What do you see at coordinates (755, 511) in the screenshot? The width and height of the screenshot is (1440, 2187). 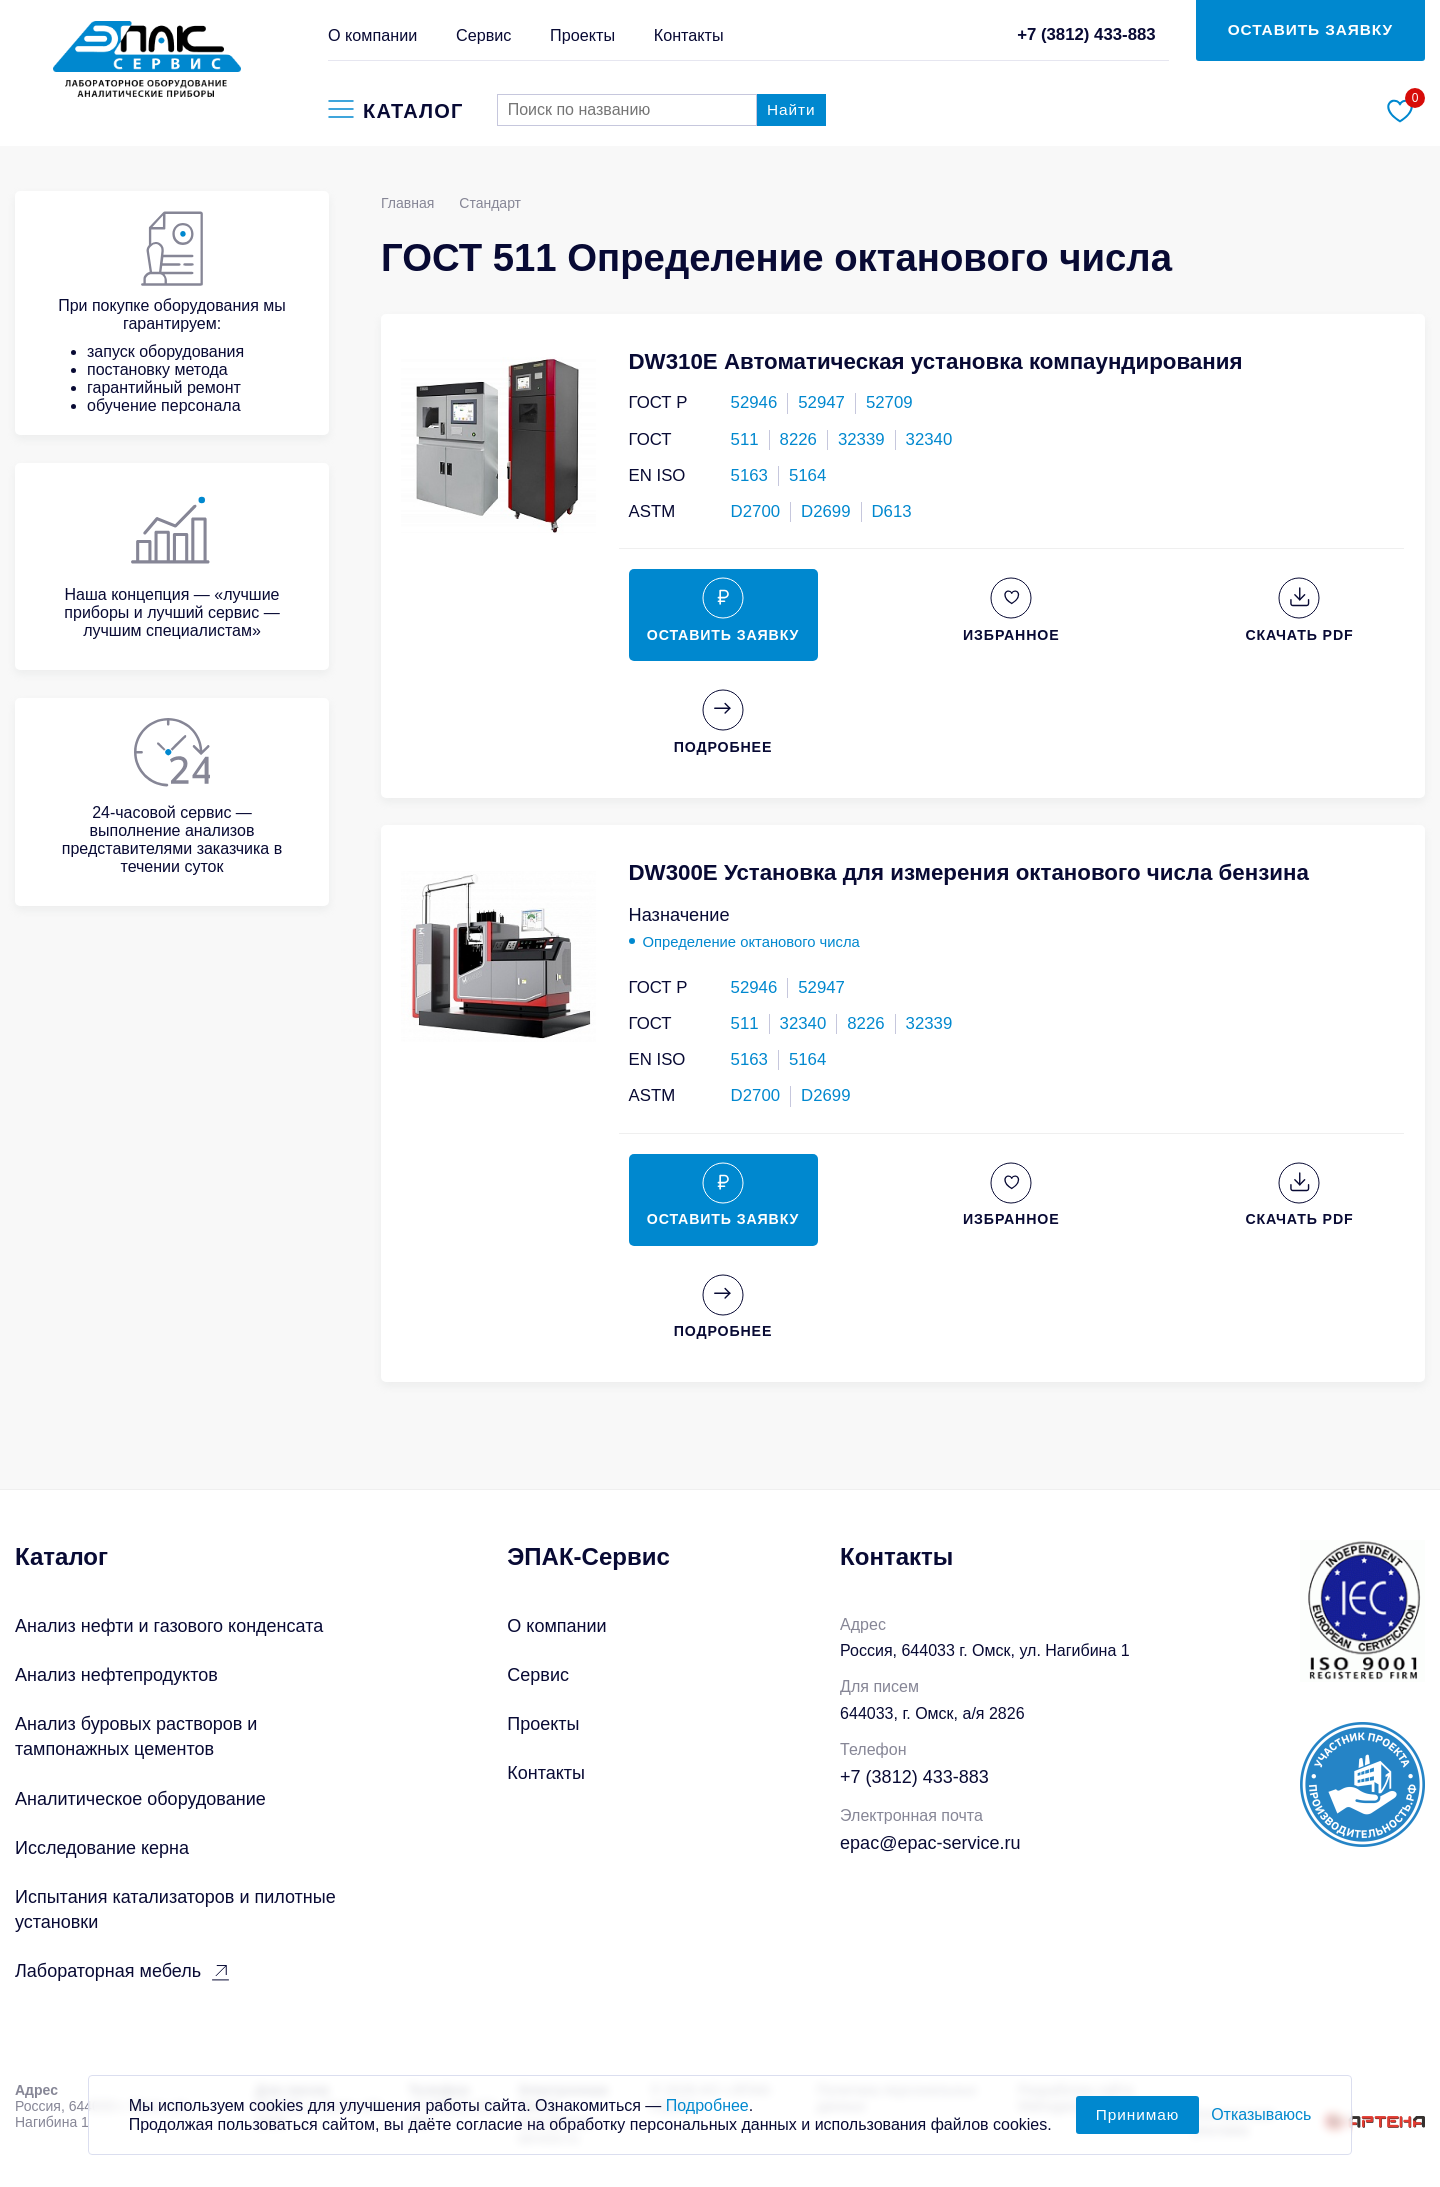 I see `D2700` at bounding box center [755, 511].